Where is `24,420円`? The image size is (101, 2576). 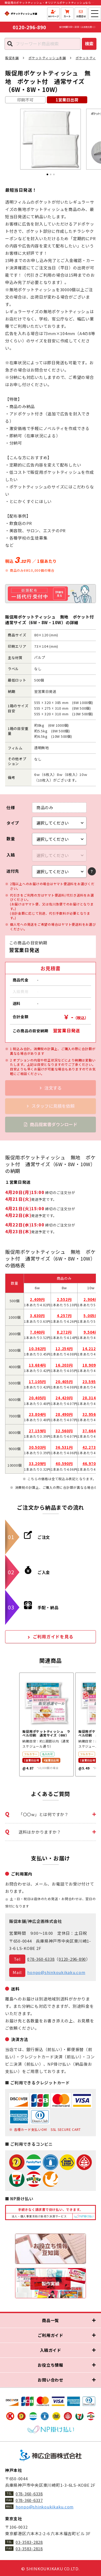
24,420円 is located at coordinates (63, 1397).